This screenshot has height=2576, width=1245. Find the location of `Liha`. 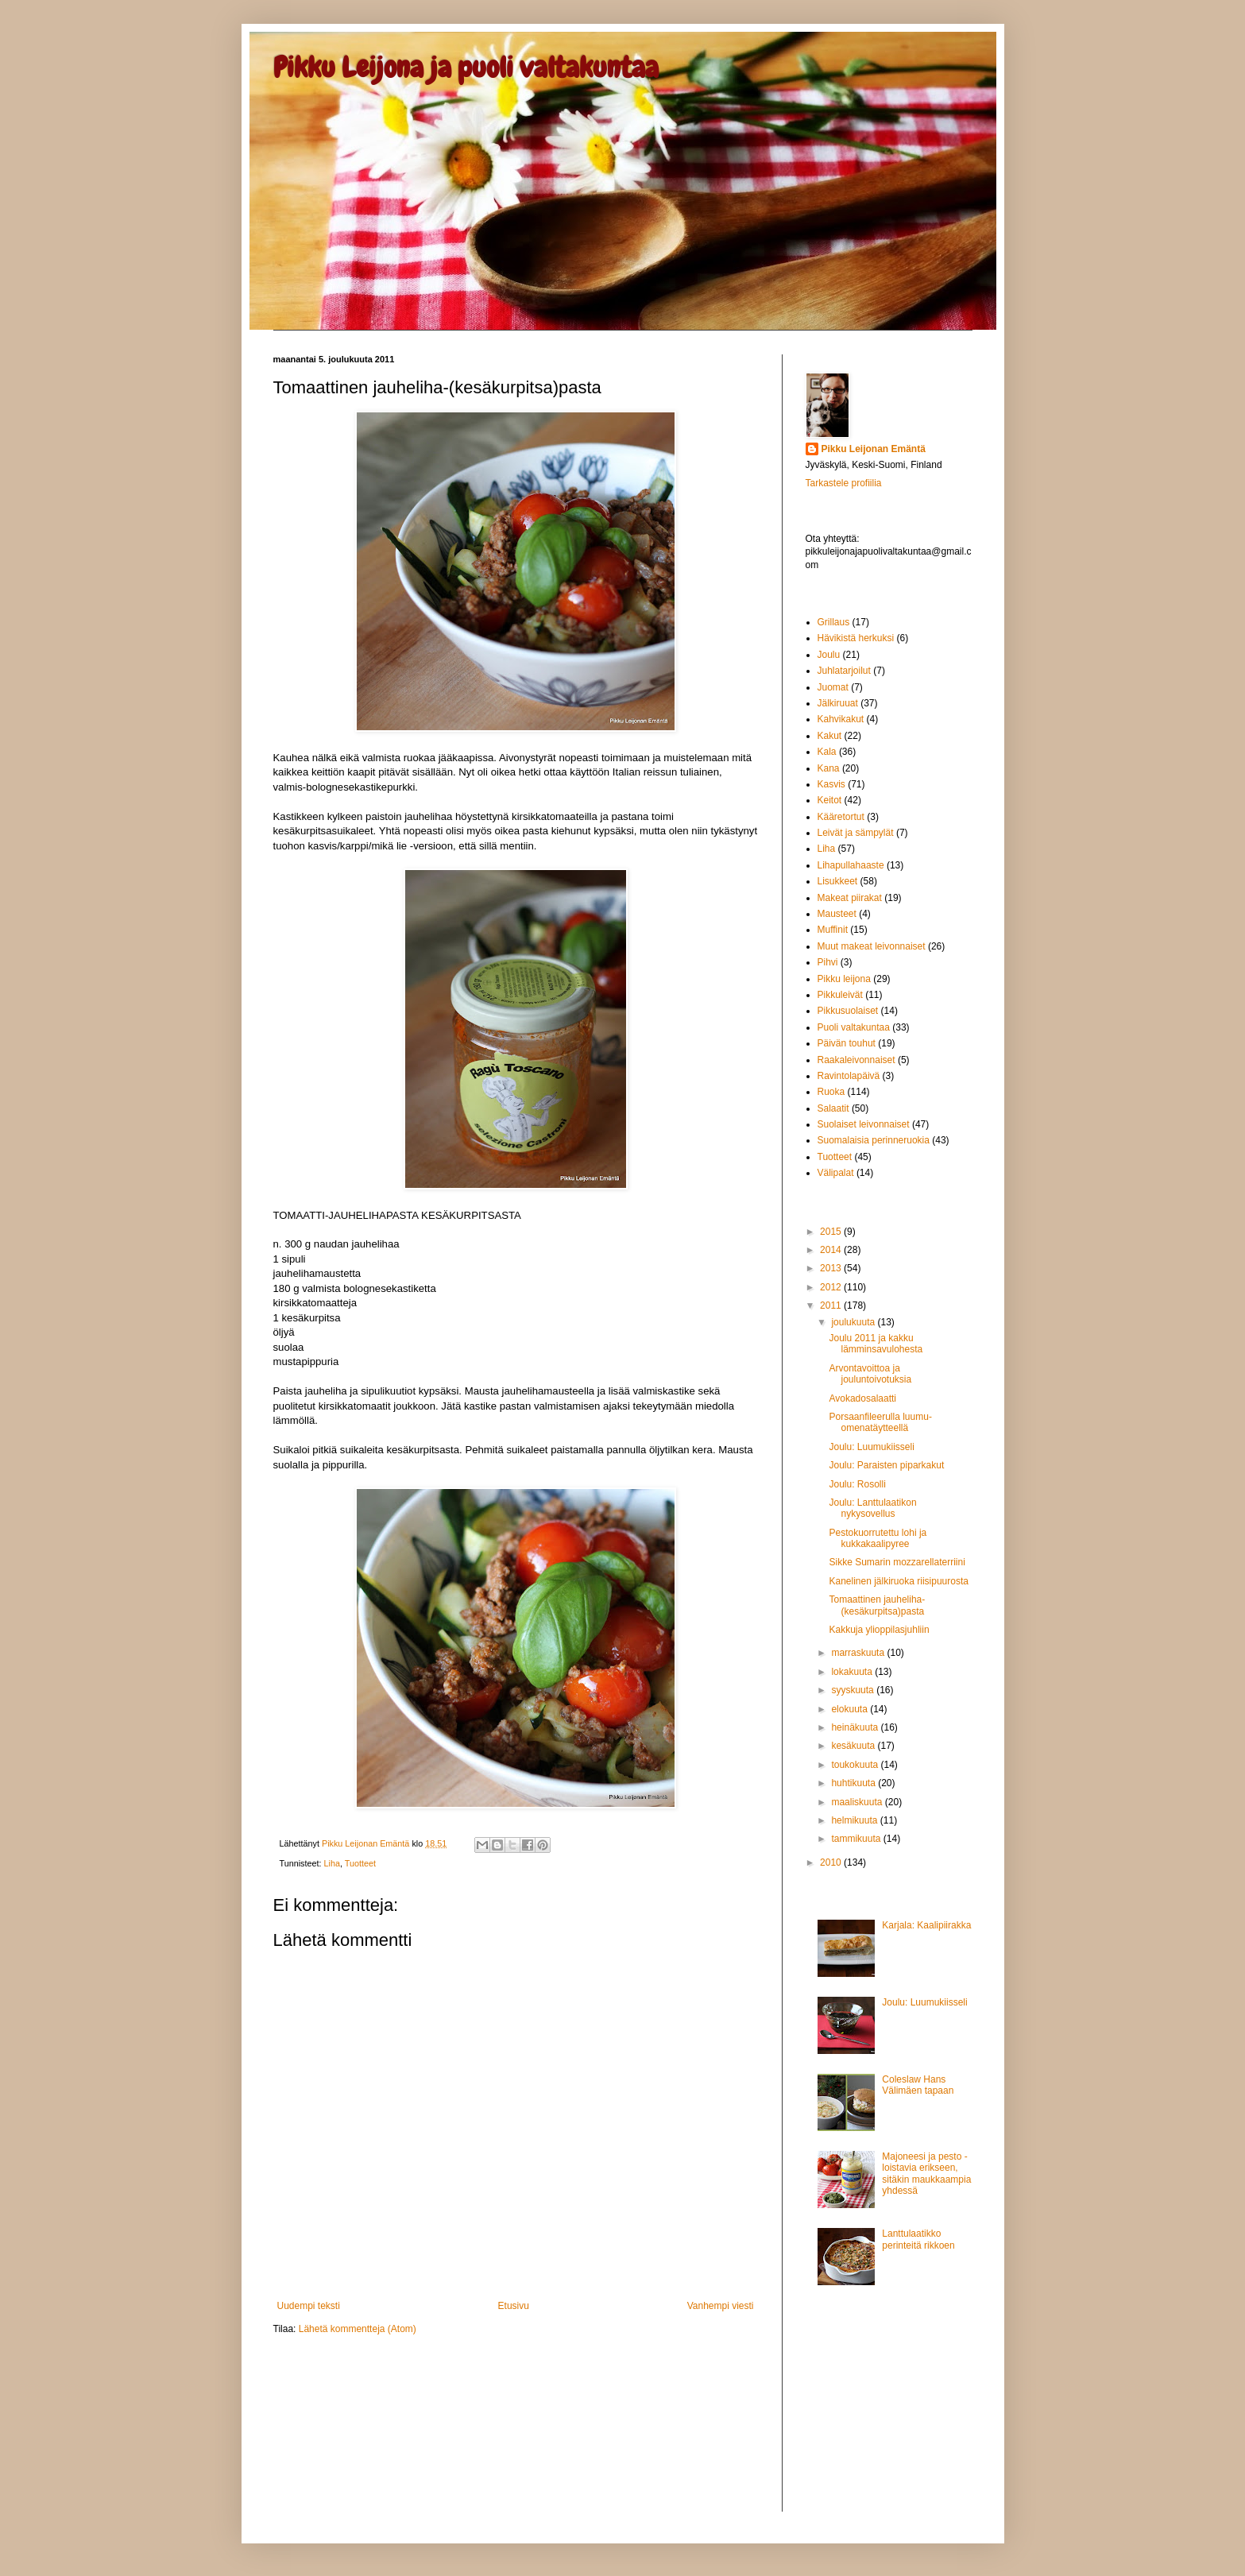

Liha is located at coordinates (332, 1863).